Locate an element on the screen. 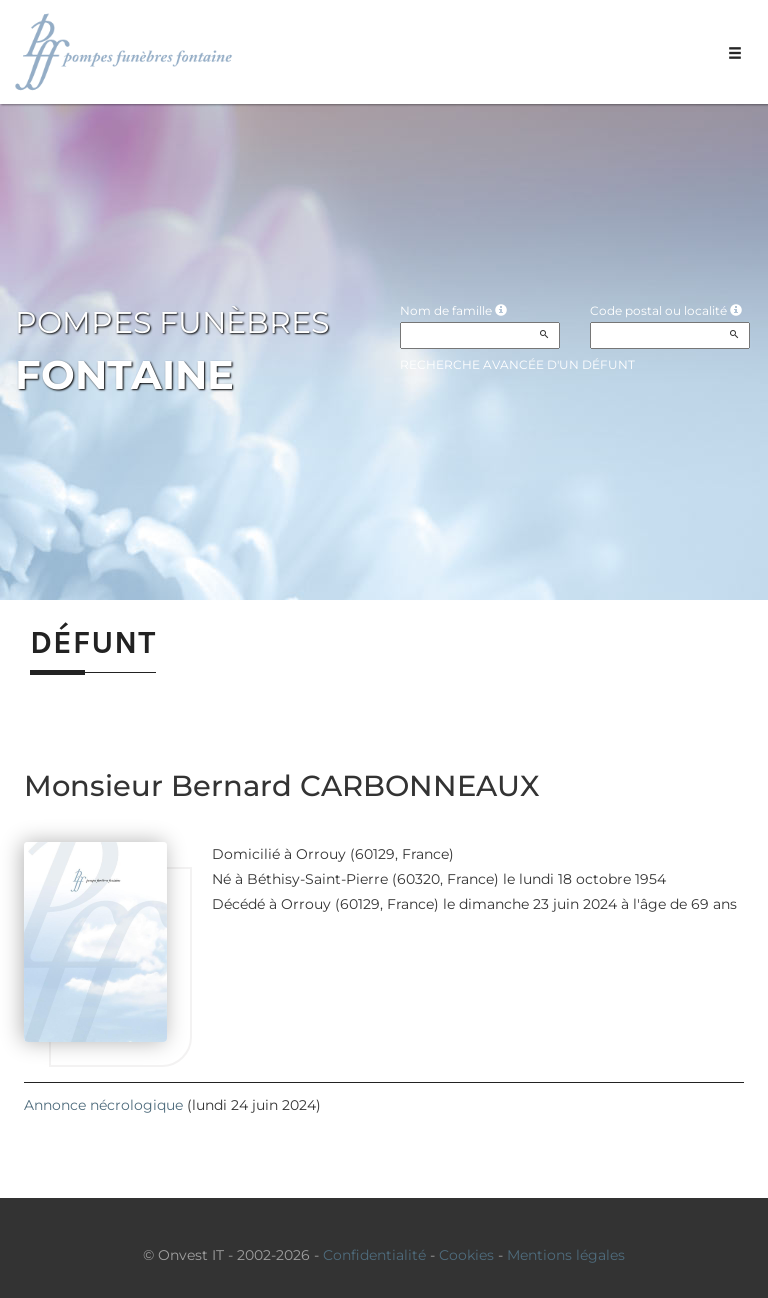 This screenshot has height=1298, width=768. Recherche avancée d'un défunt is located at coordinates (517, 364).